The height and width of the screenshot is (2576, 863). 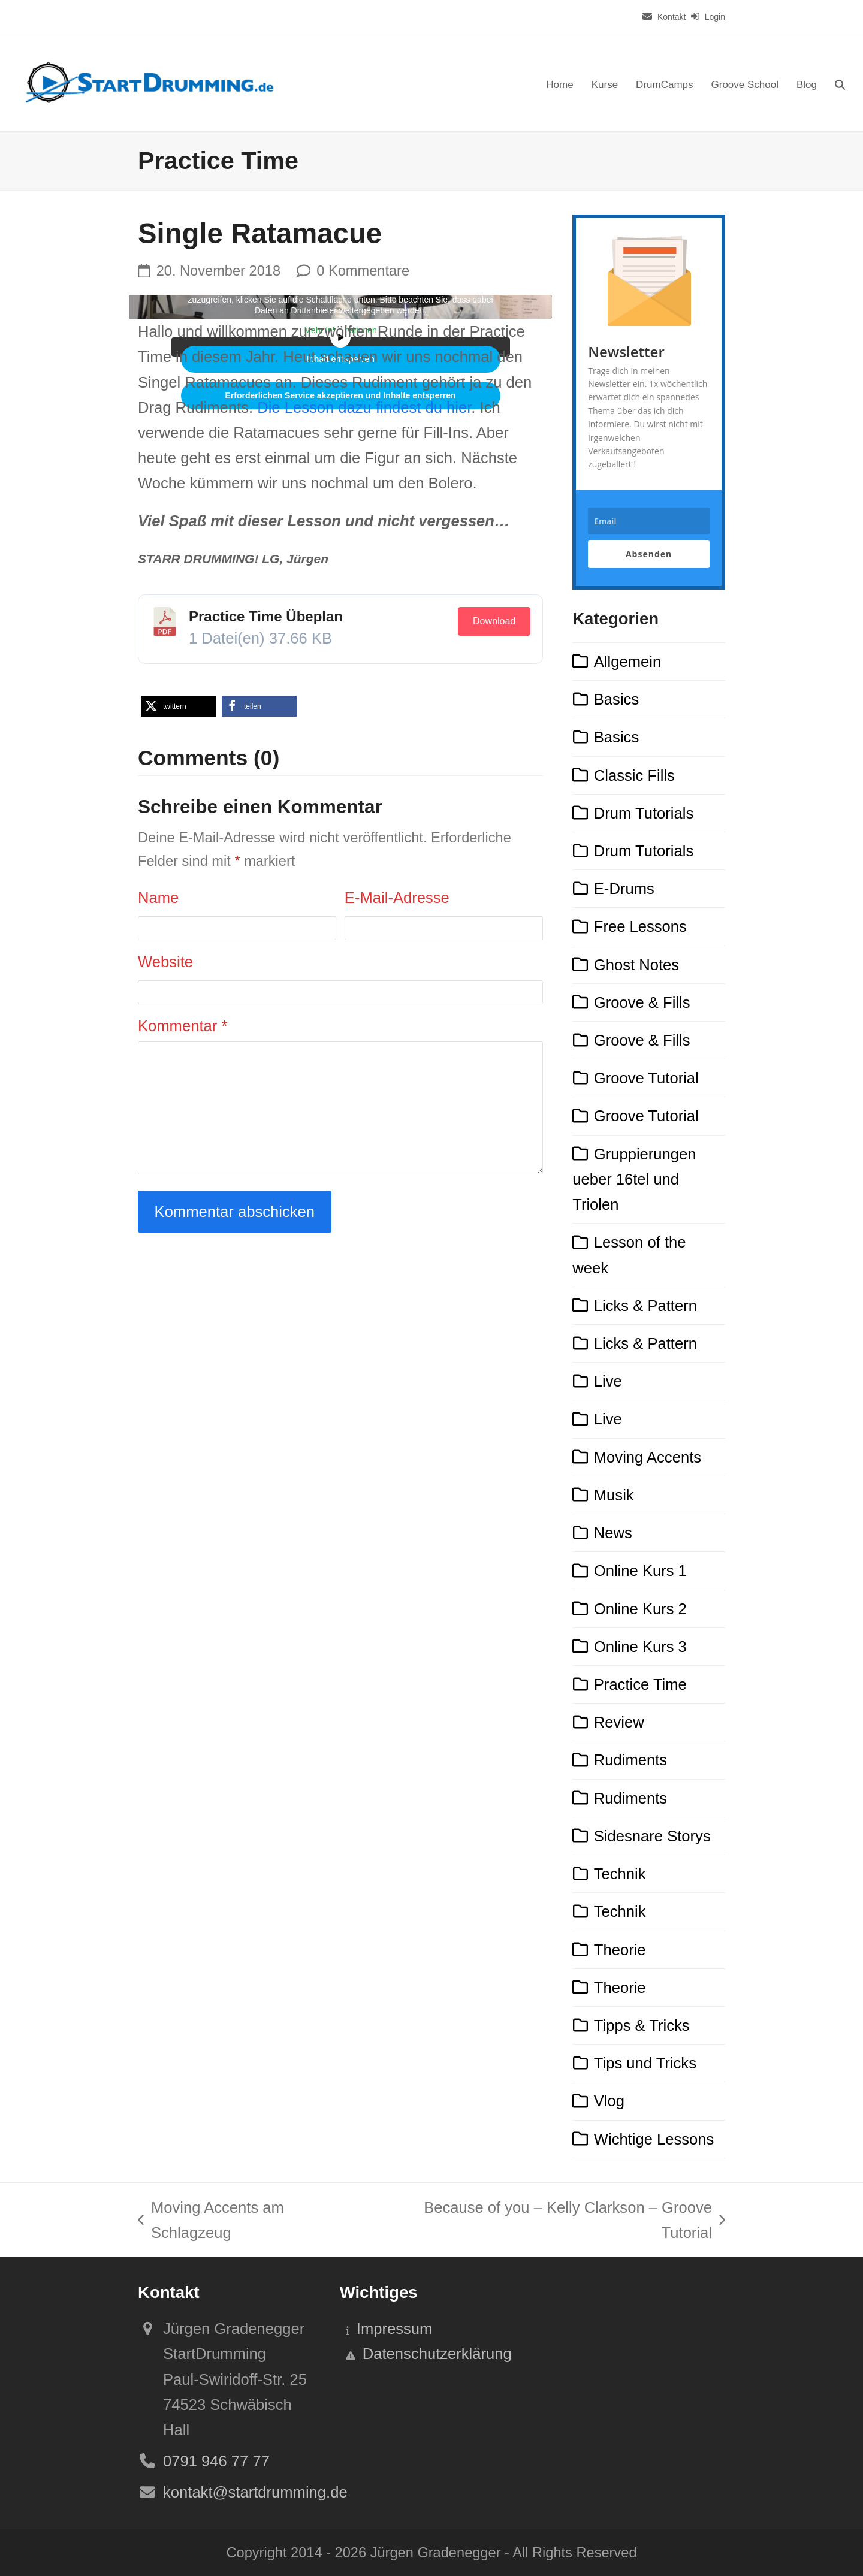 What do you see at coordinates (494, 621) in the screenshot?
I see `Download` at bounding box center [494, 621].